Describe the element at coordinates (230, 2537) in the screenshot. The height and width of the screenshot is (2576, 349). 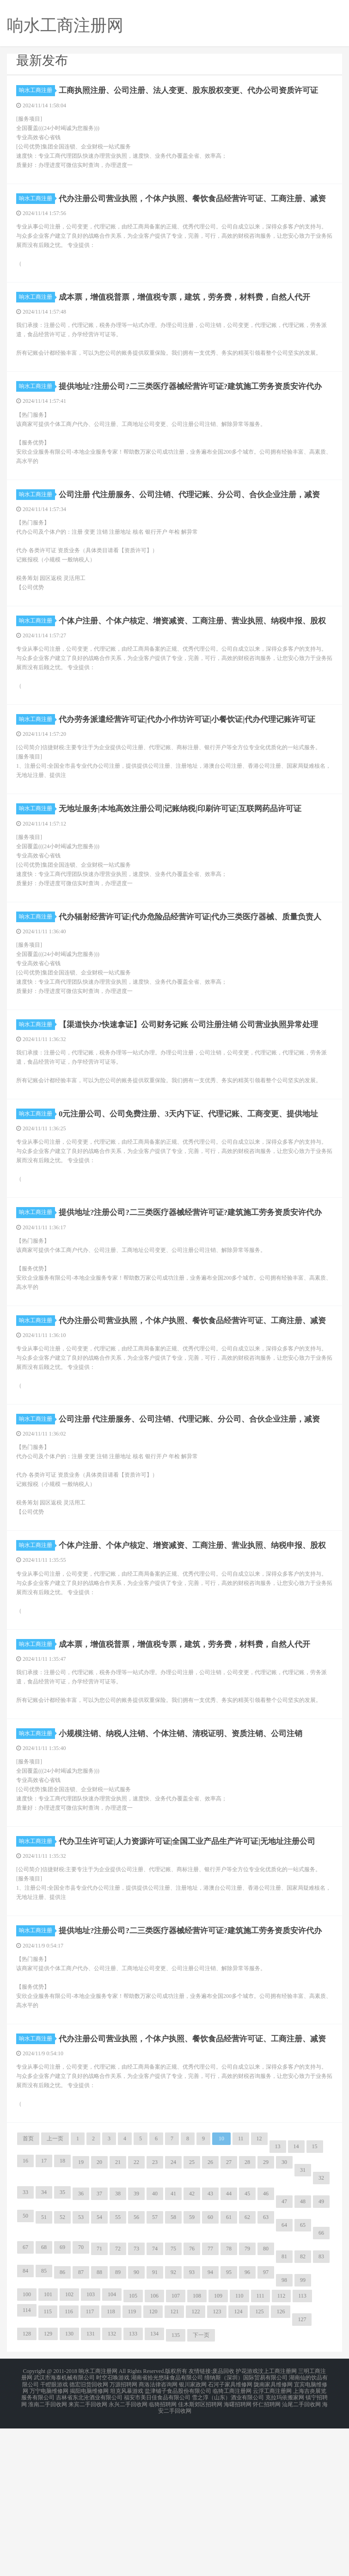
I see `石河子家具维修网` at that location.